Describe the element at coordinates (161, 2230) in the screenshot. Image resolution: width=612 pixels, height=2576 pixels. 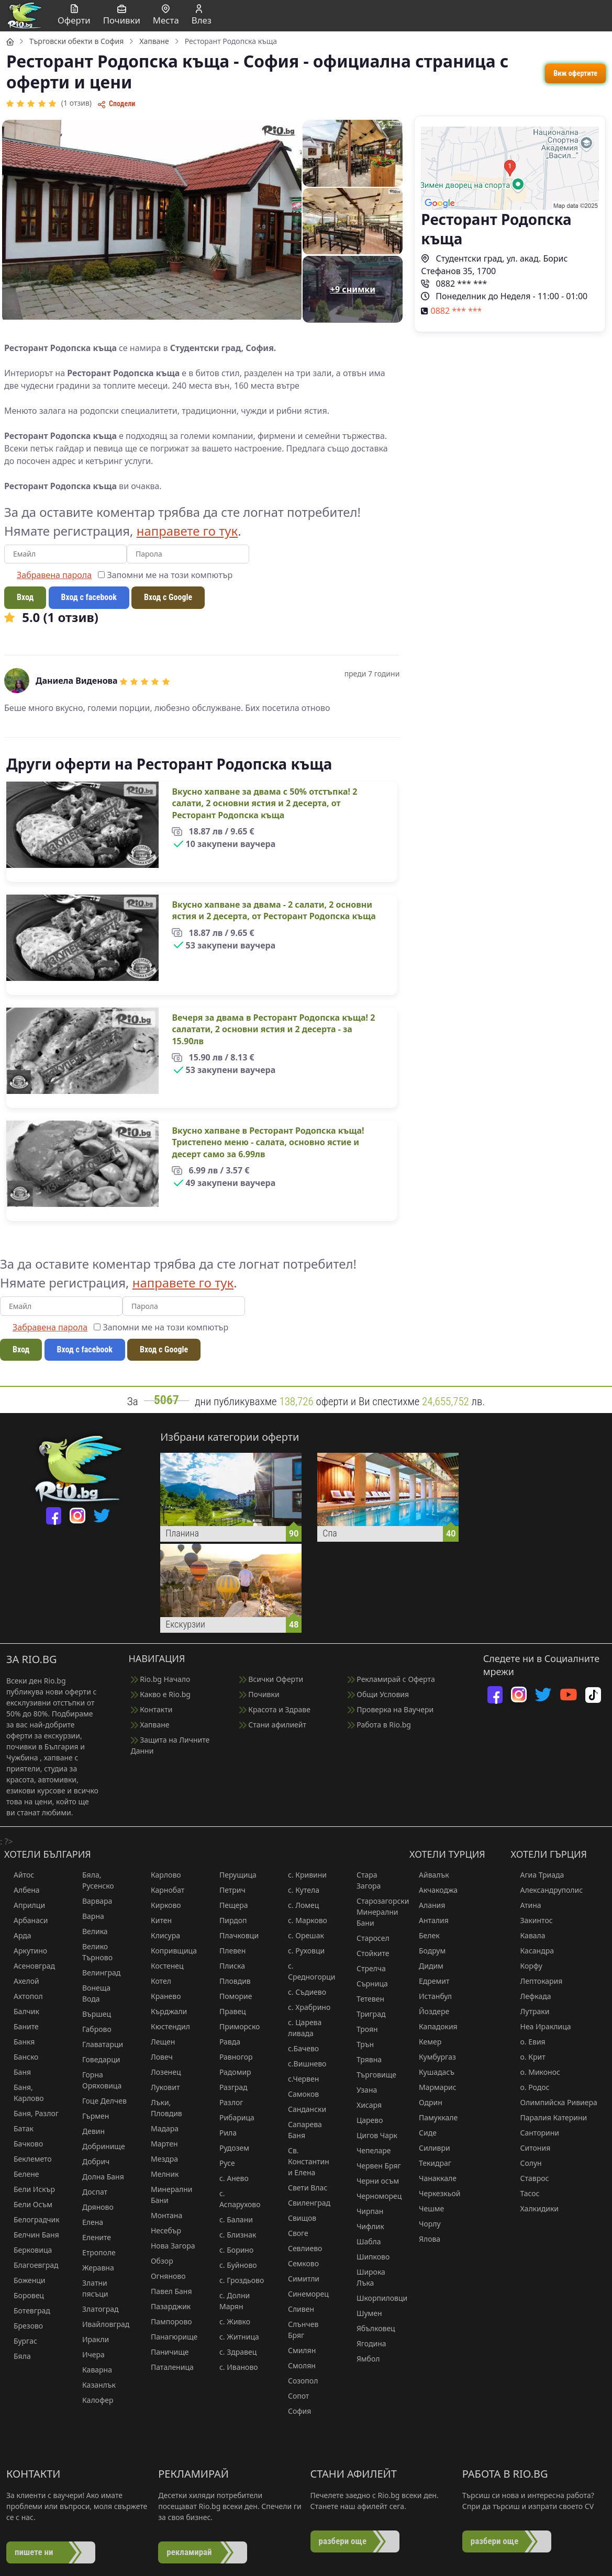
I see `Несебър` at that location.